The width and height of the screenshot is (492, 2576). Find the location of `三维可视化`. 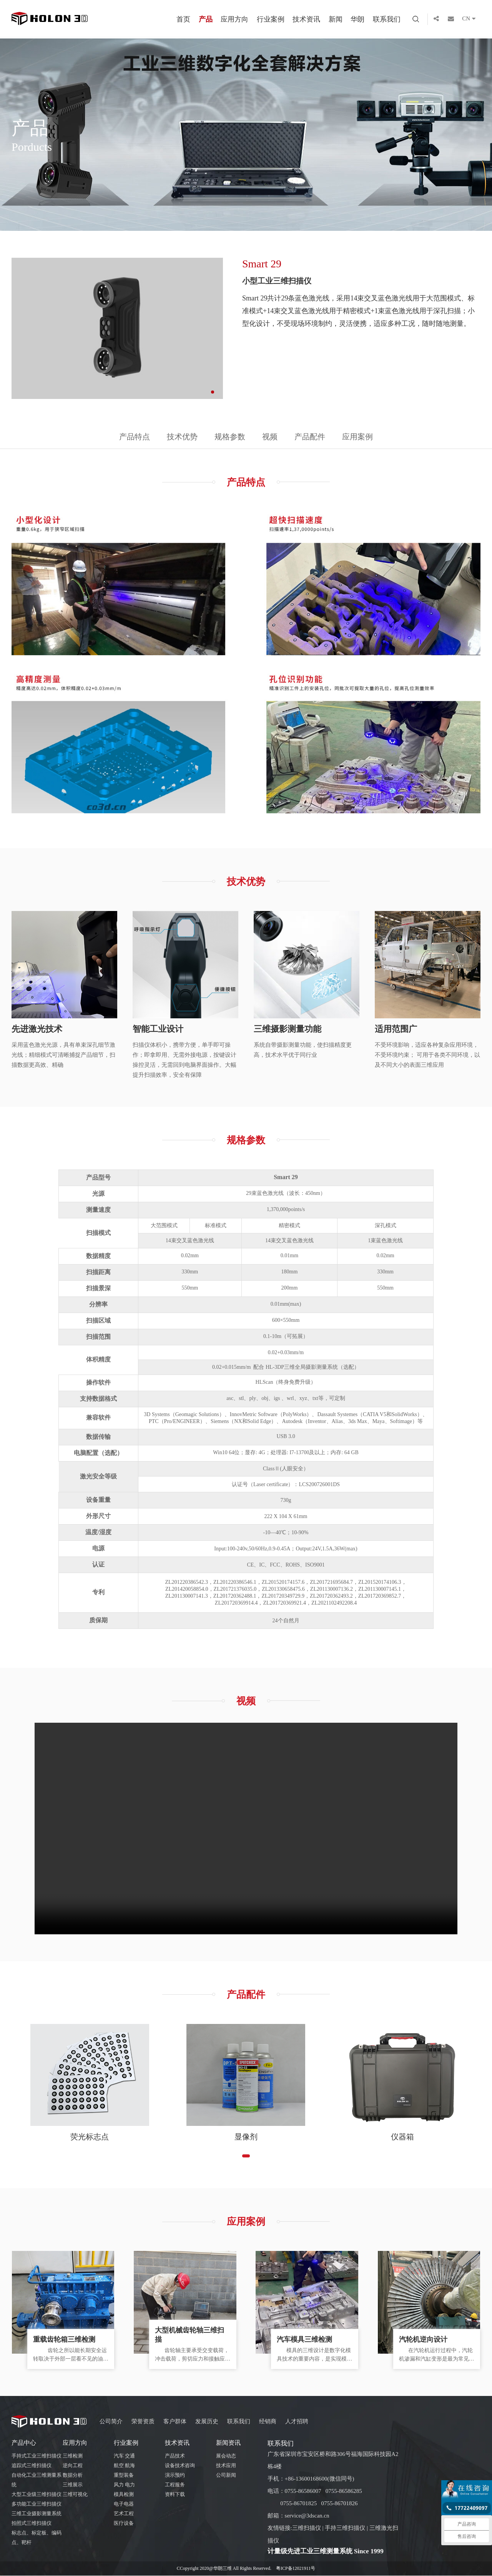

三维可视化 is located at coordinates (75, 2495).